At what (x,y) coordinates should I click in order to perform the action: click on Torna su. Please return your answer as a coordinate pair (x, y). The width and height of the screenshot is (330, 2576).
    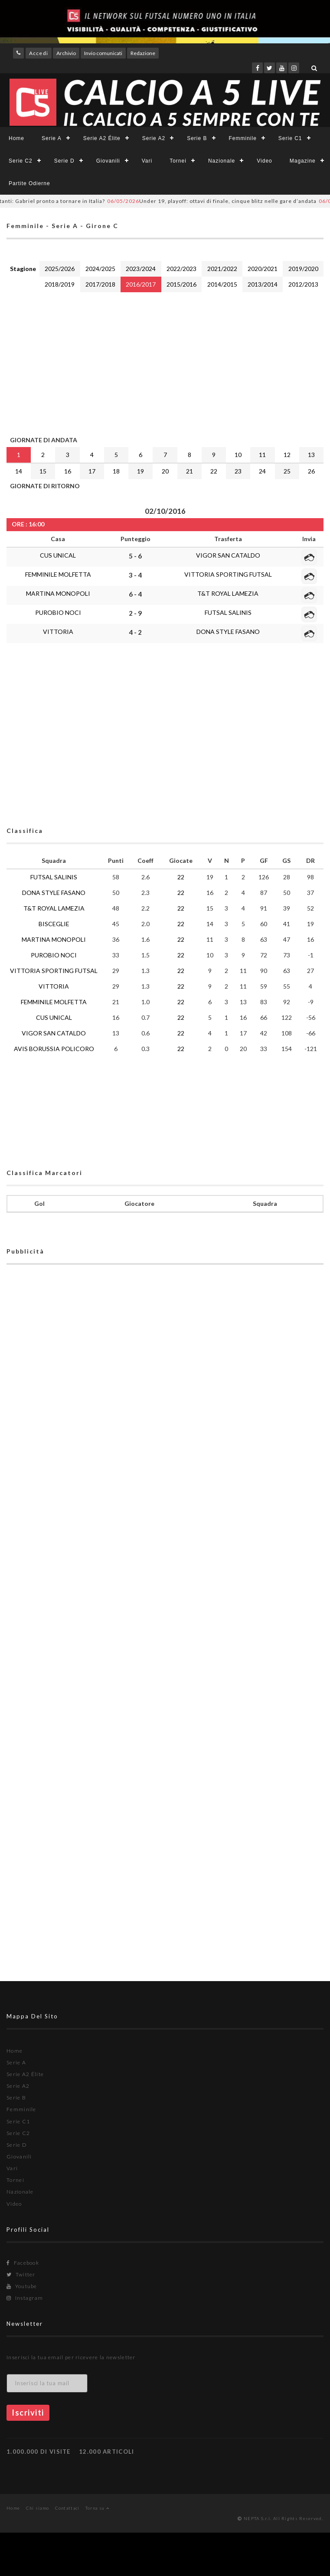
    Looking at the image, I should click on (97, 2508).